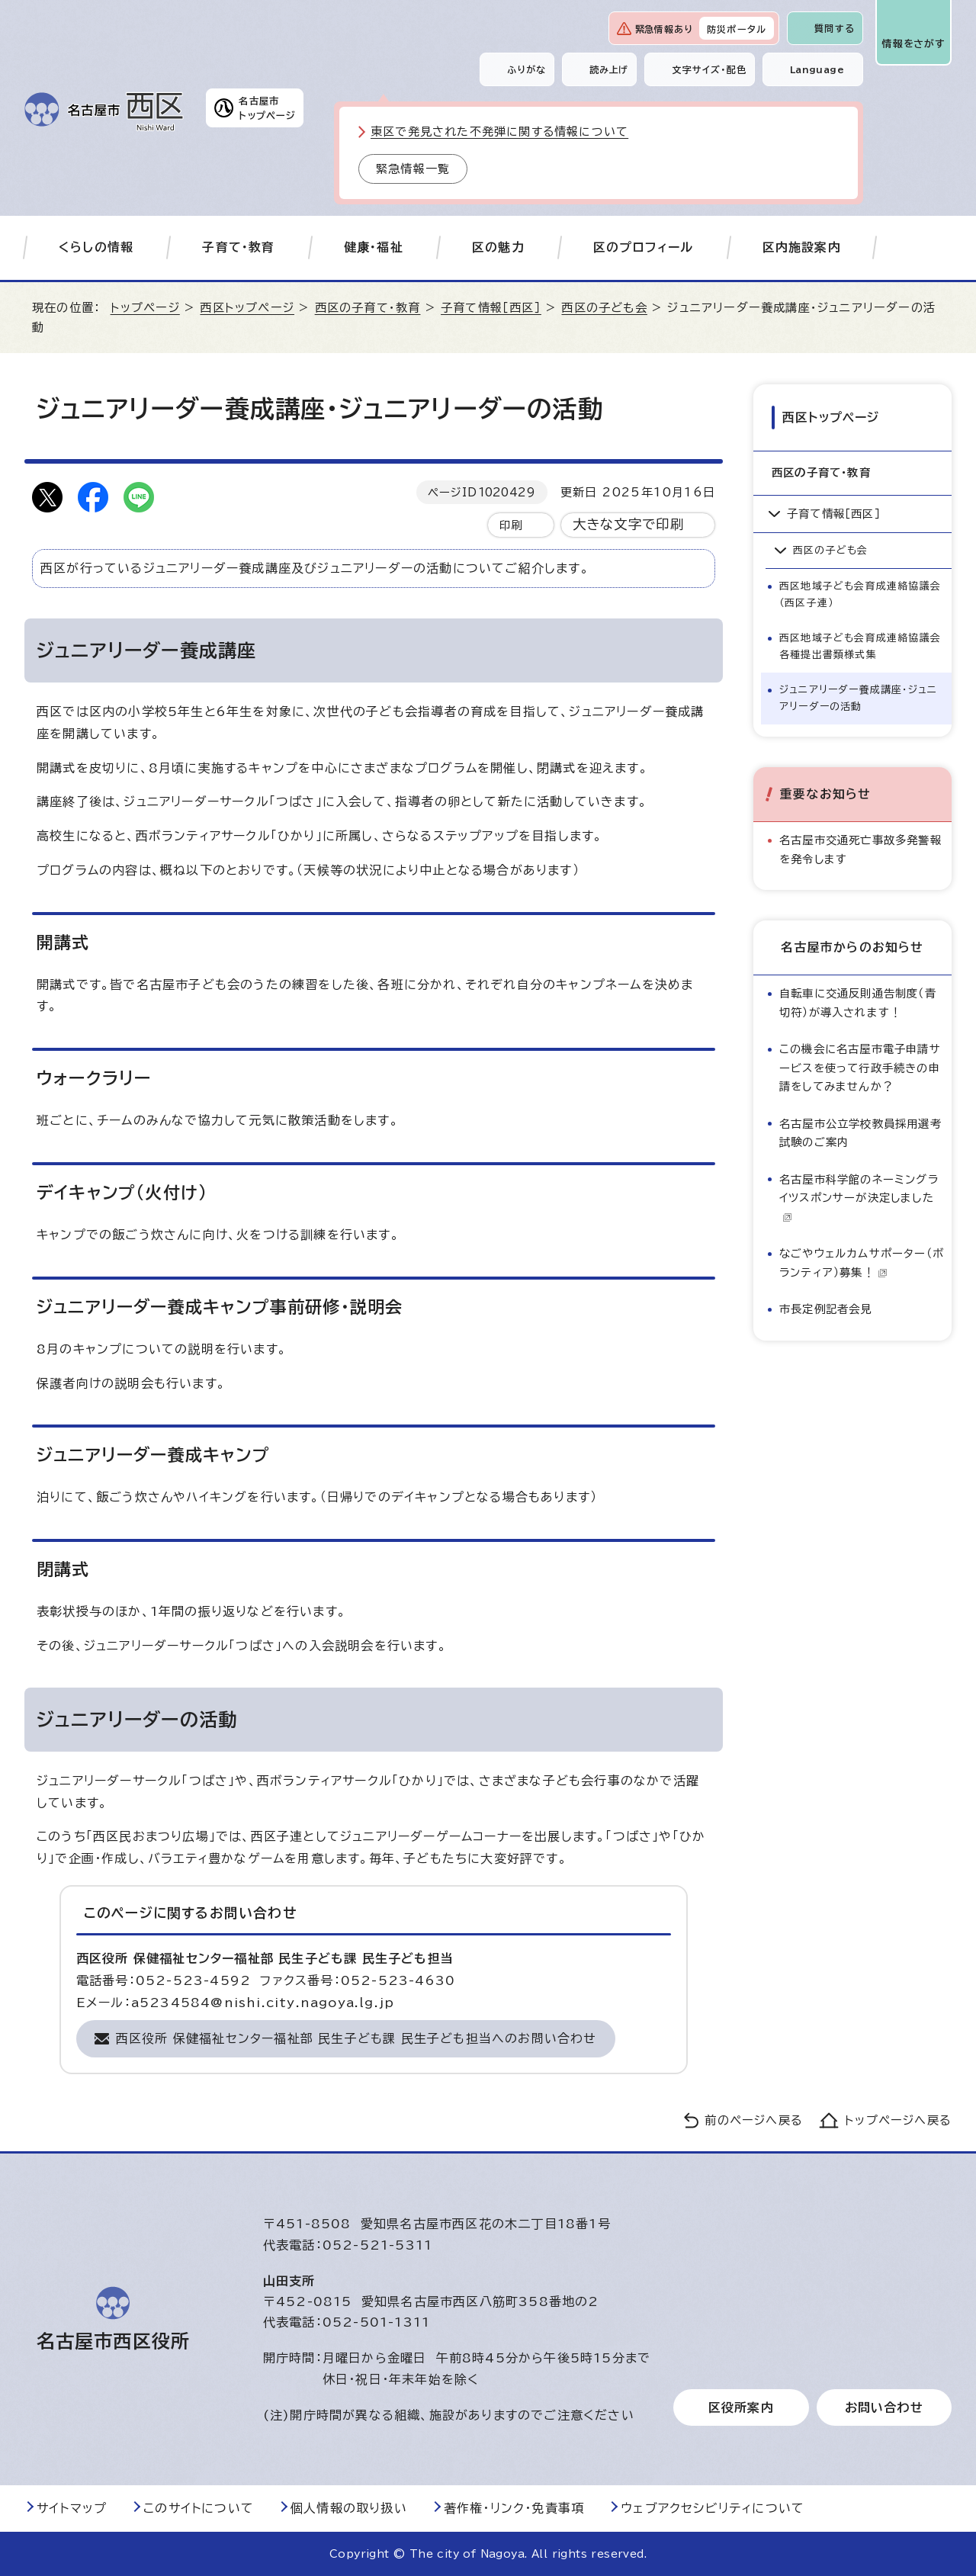 Image resolution: width=976 pixels, height=2576 pixels. What do you see at coordinates (510, 525) in the screenshot?
I see `印刷` at bounding box center [510, 525].